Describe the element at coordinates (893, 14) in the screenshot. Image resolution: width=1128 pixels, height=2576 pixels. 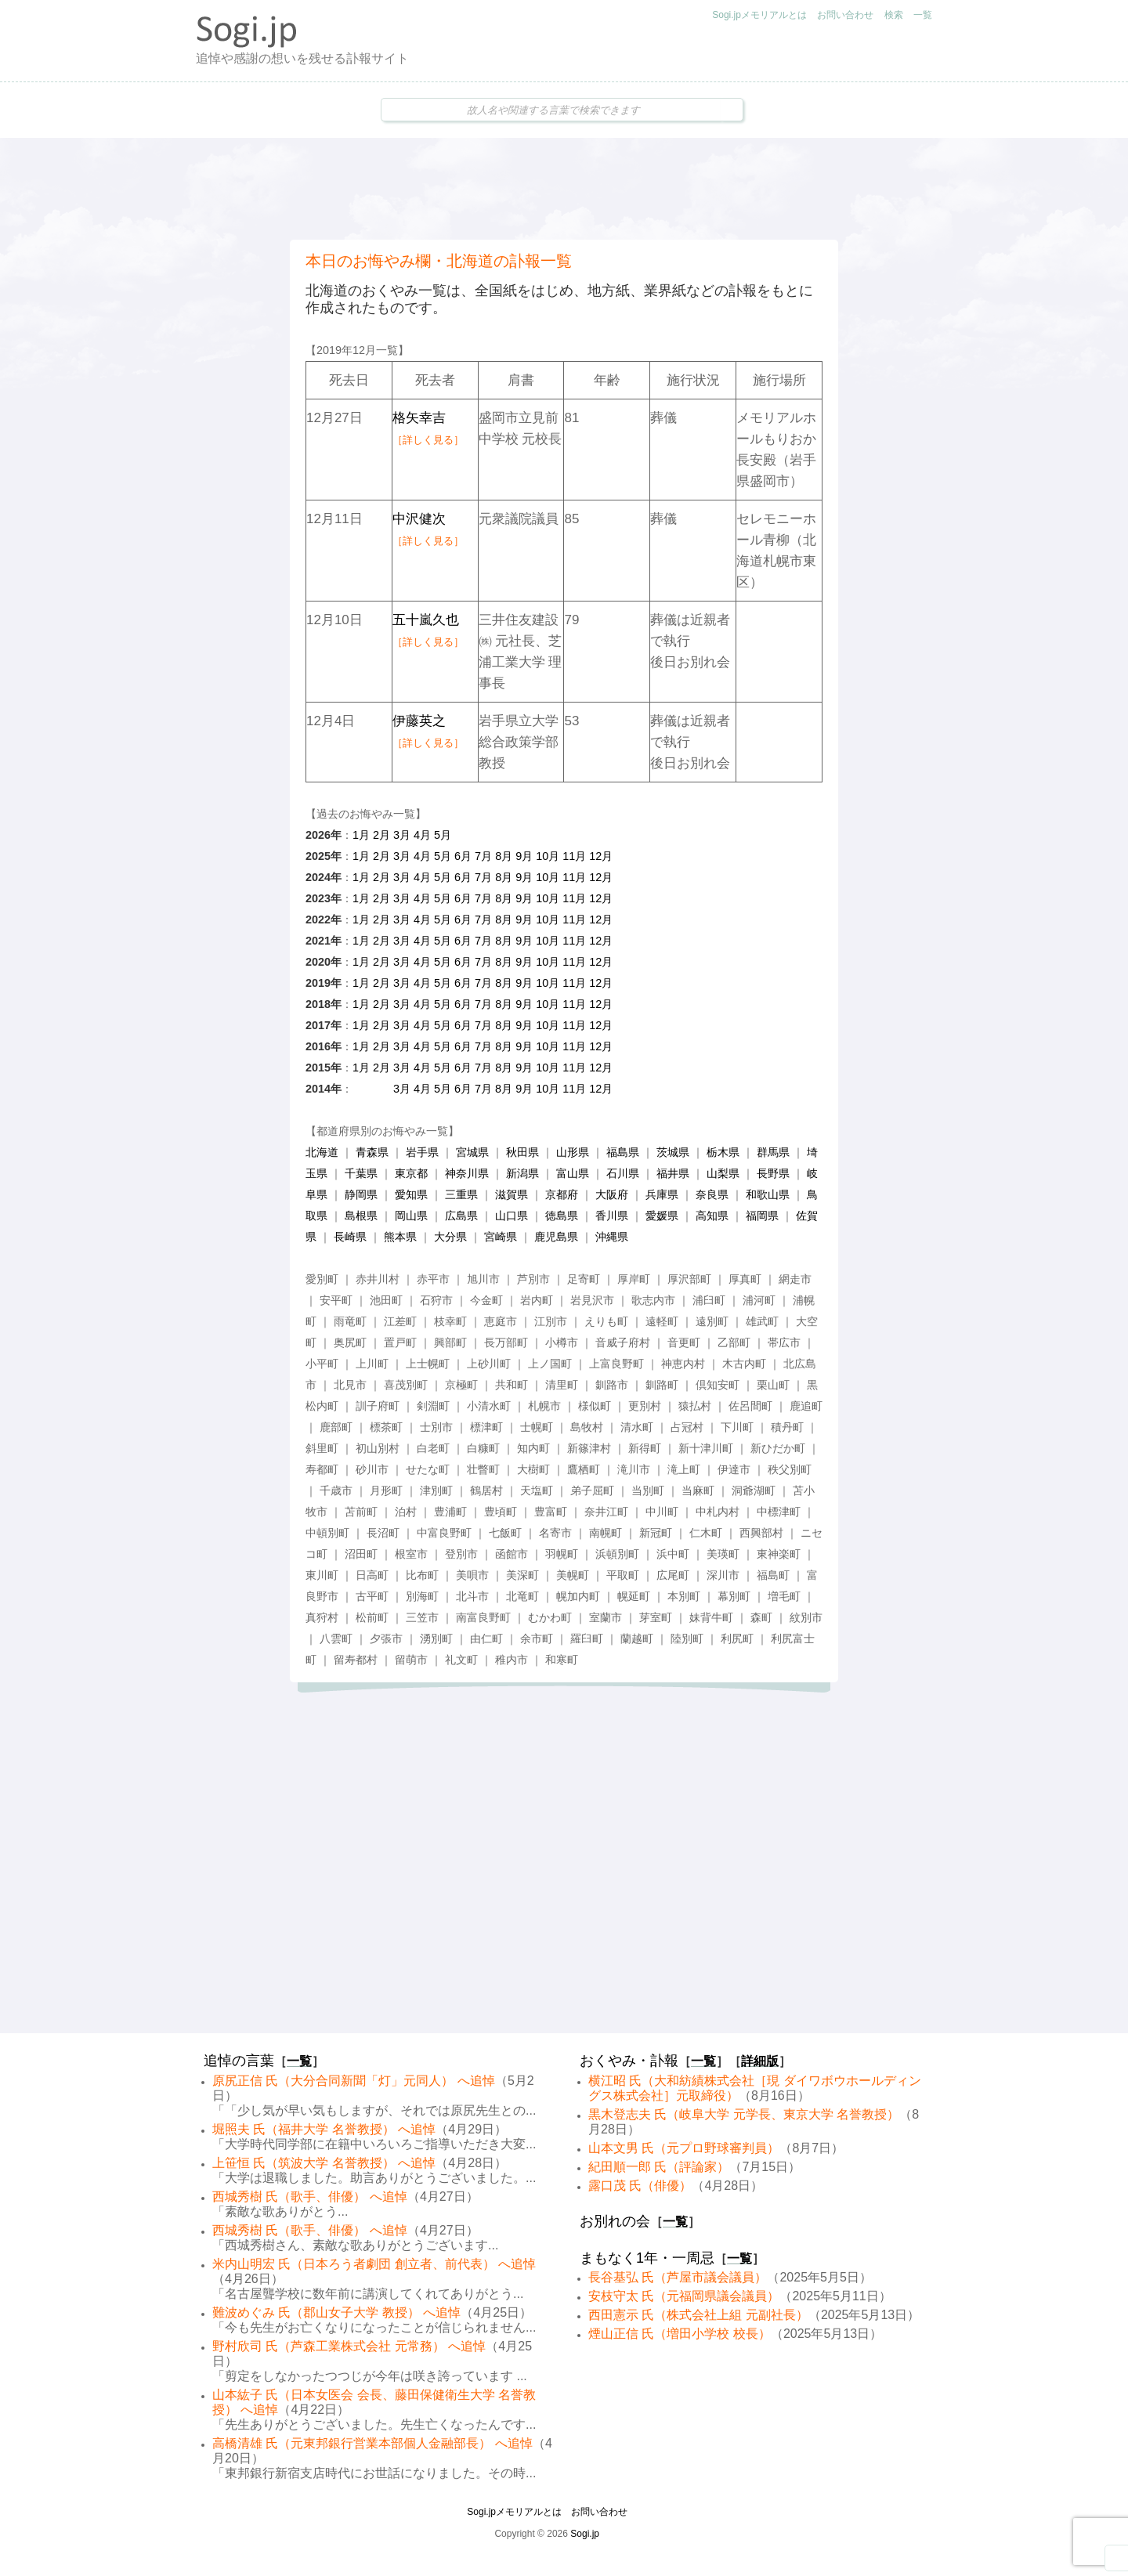
I see `検索` at that location.